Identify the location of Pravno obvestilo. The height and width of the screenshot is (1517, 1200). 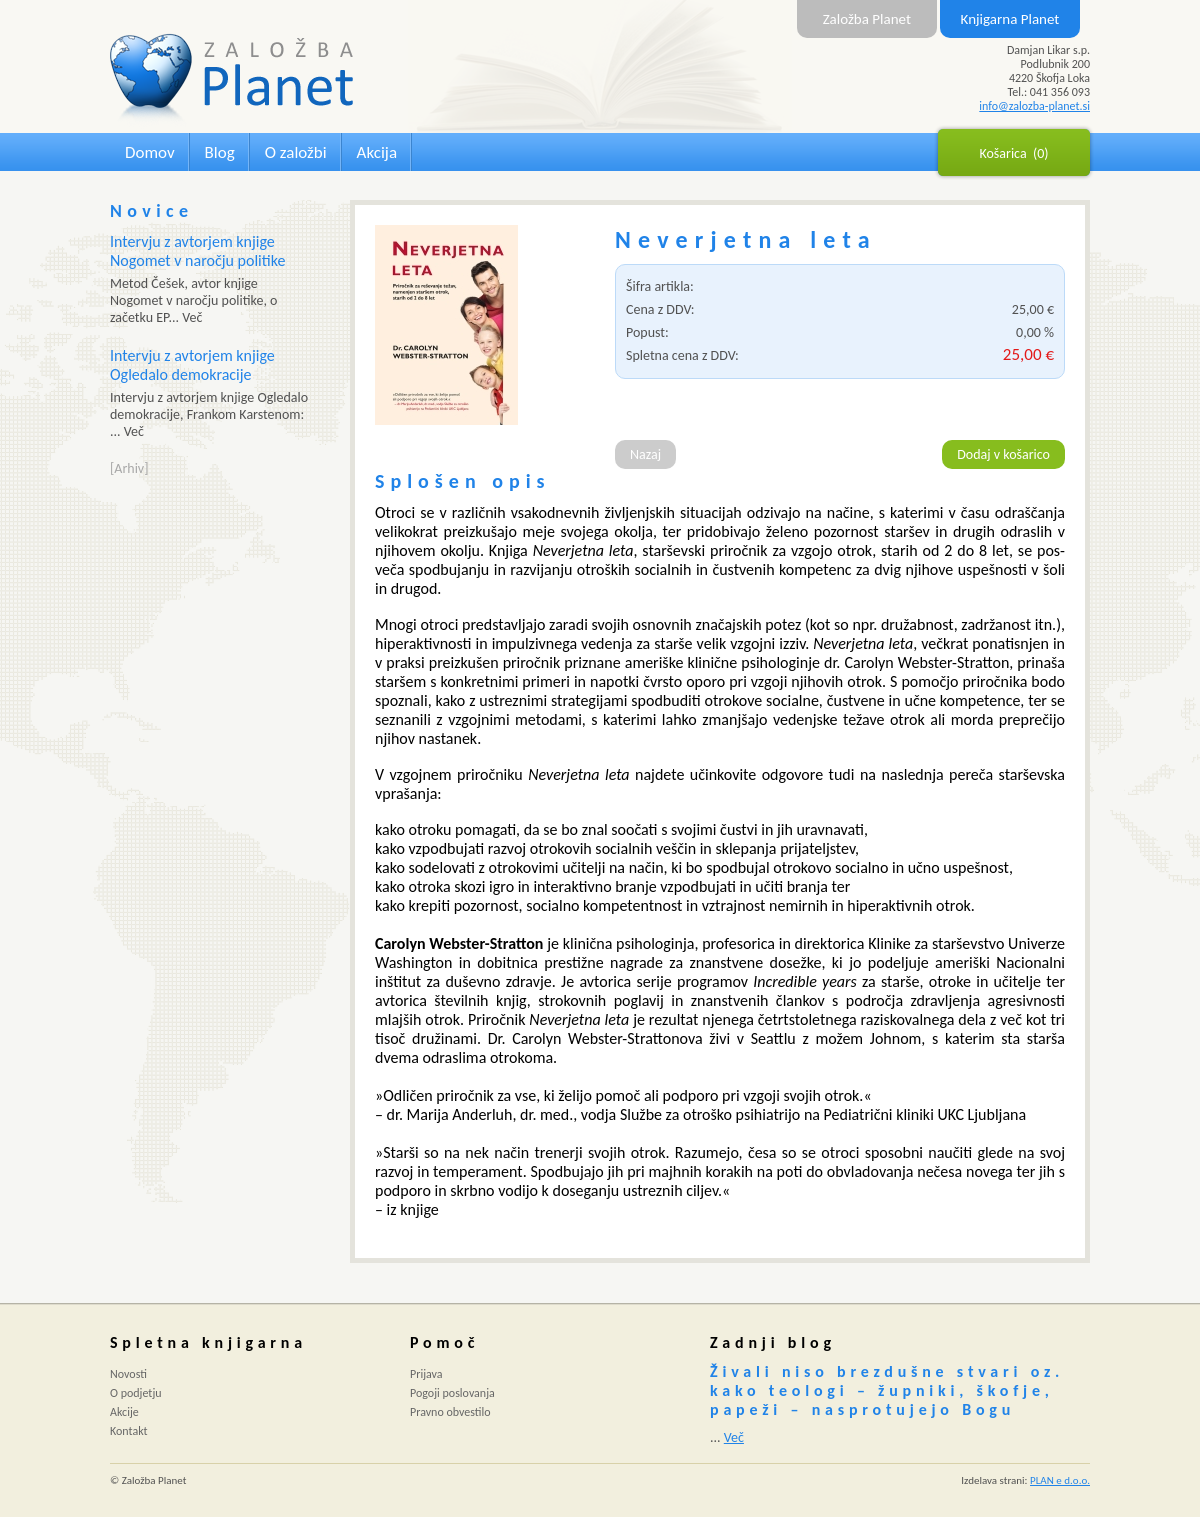
(450, 1412).